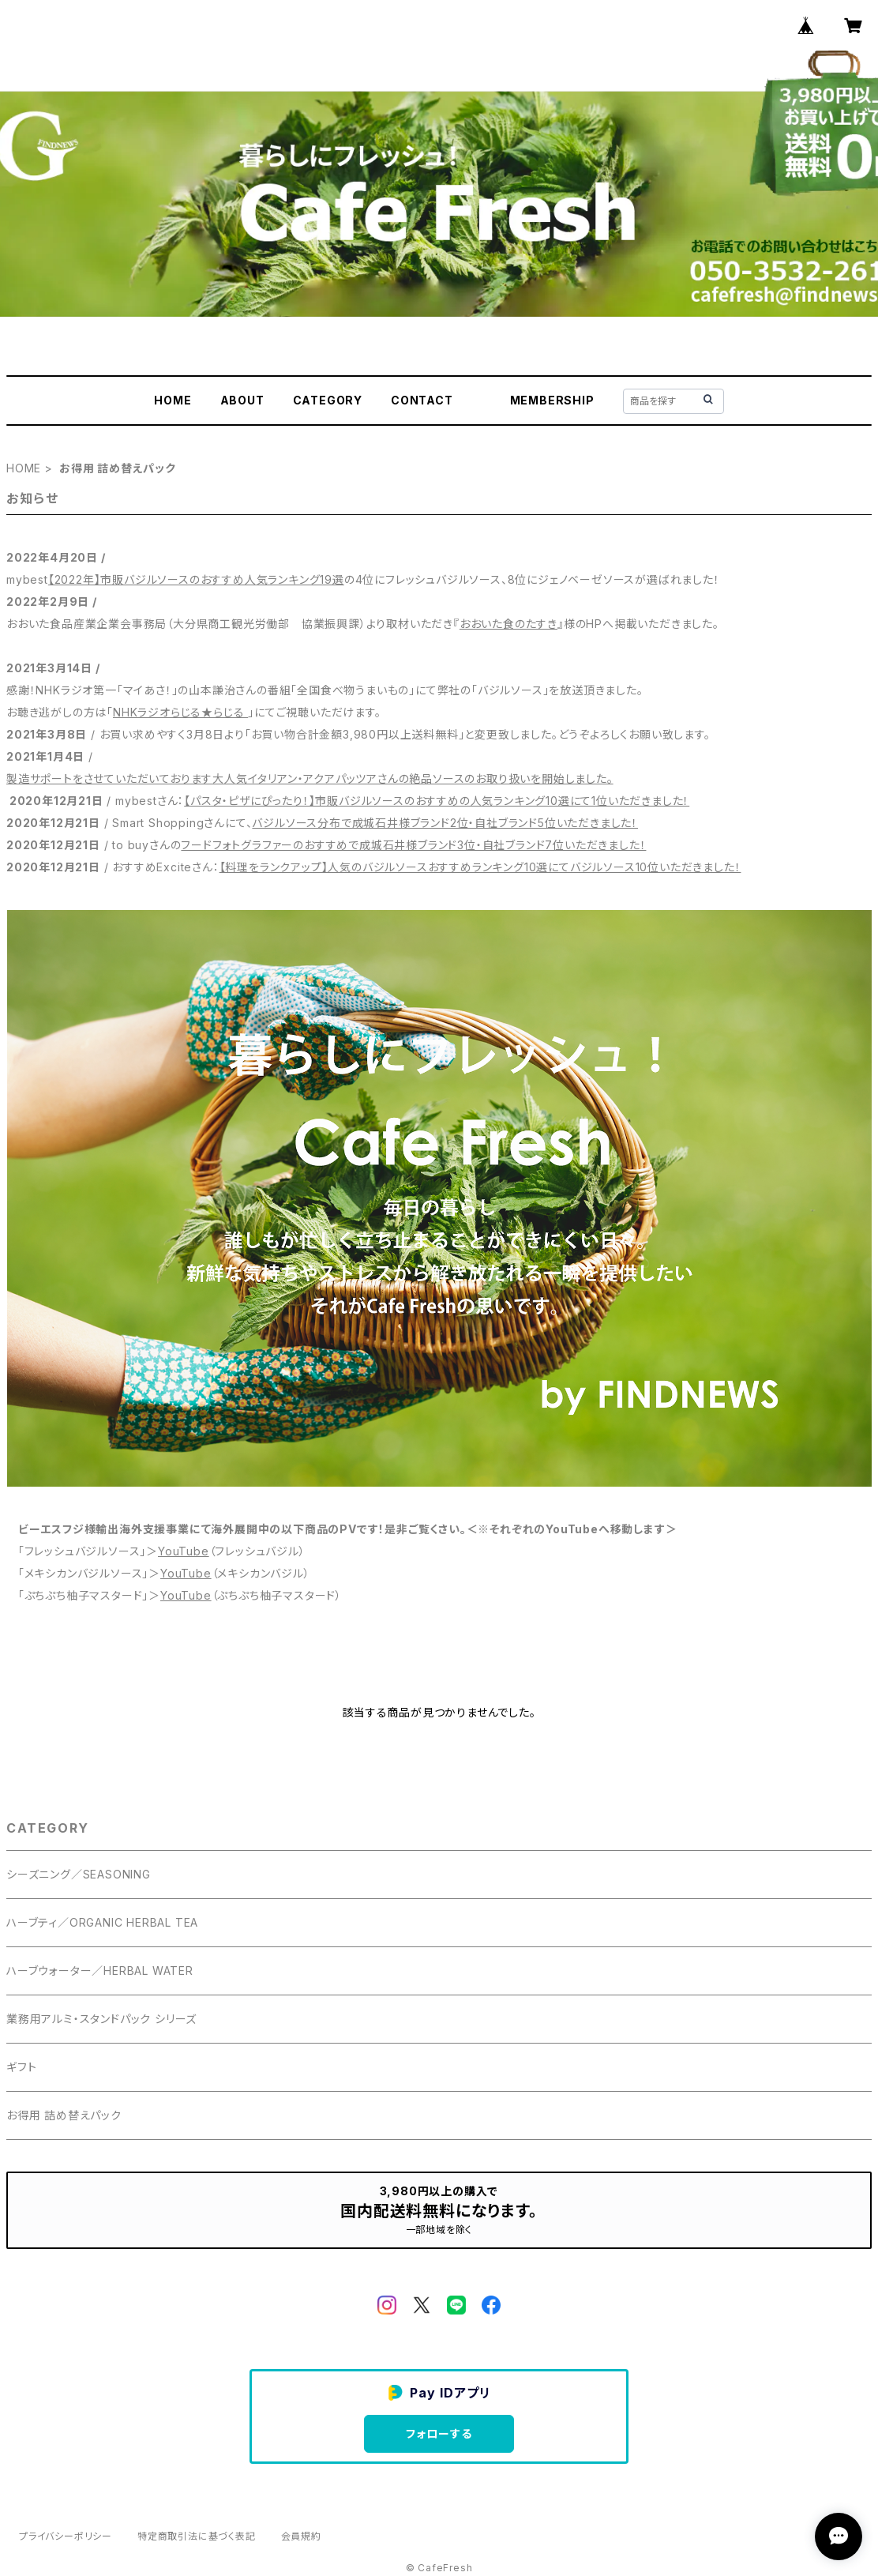 Image resolution: width=878 pixels, height=2576 pixels. I want to click on 【パスタ・ピザにぴったり！】市販バジルソースのおすすめの人気ランキング10選にて1位いただきました！, so click(436, 800).